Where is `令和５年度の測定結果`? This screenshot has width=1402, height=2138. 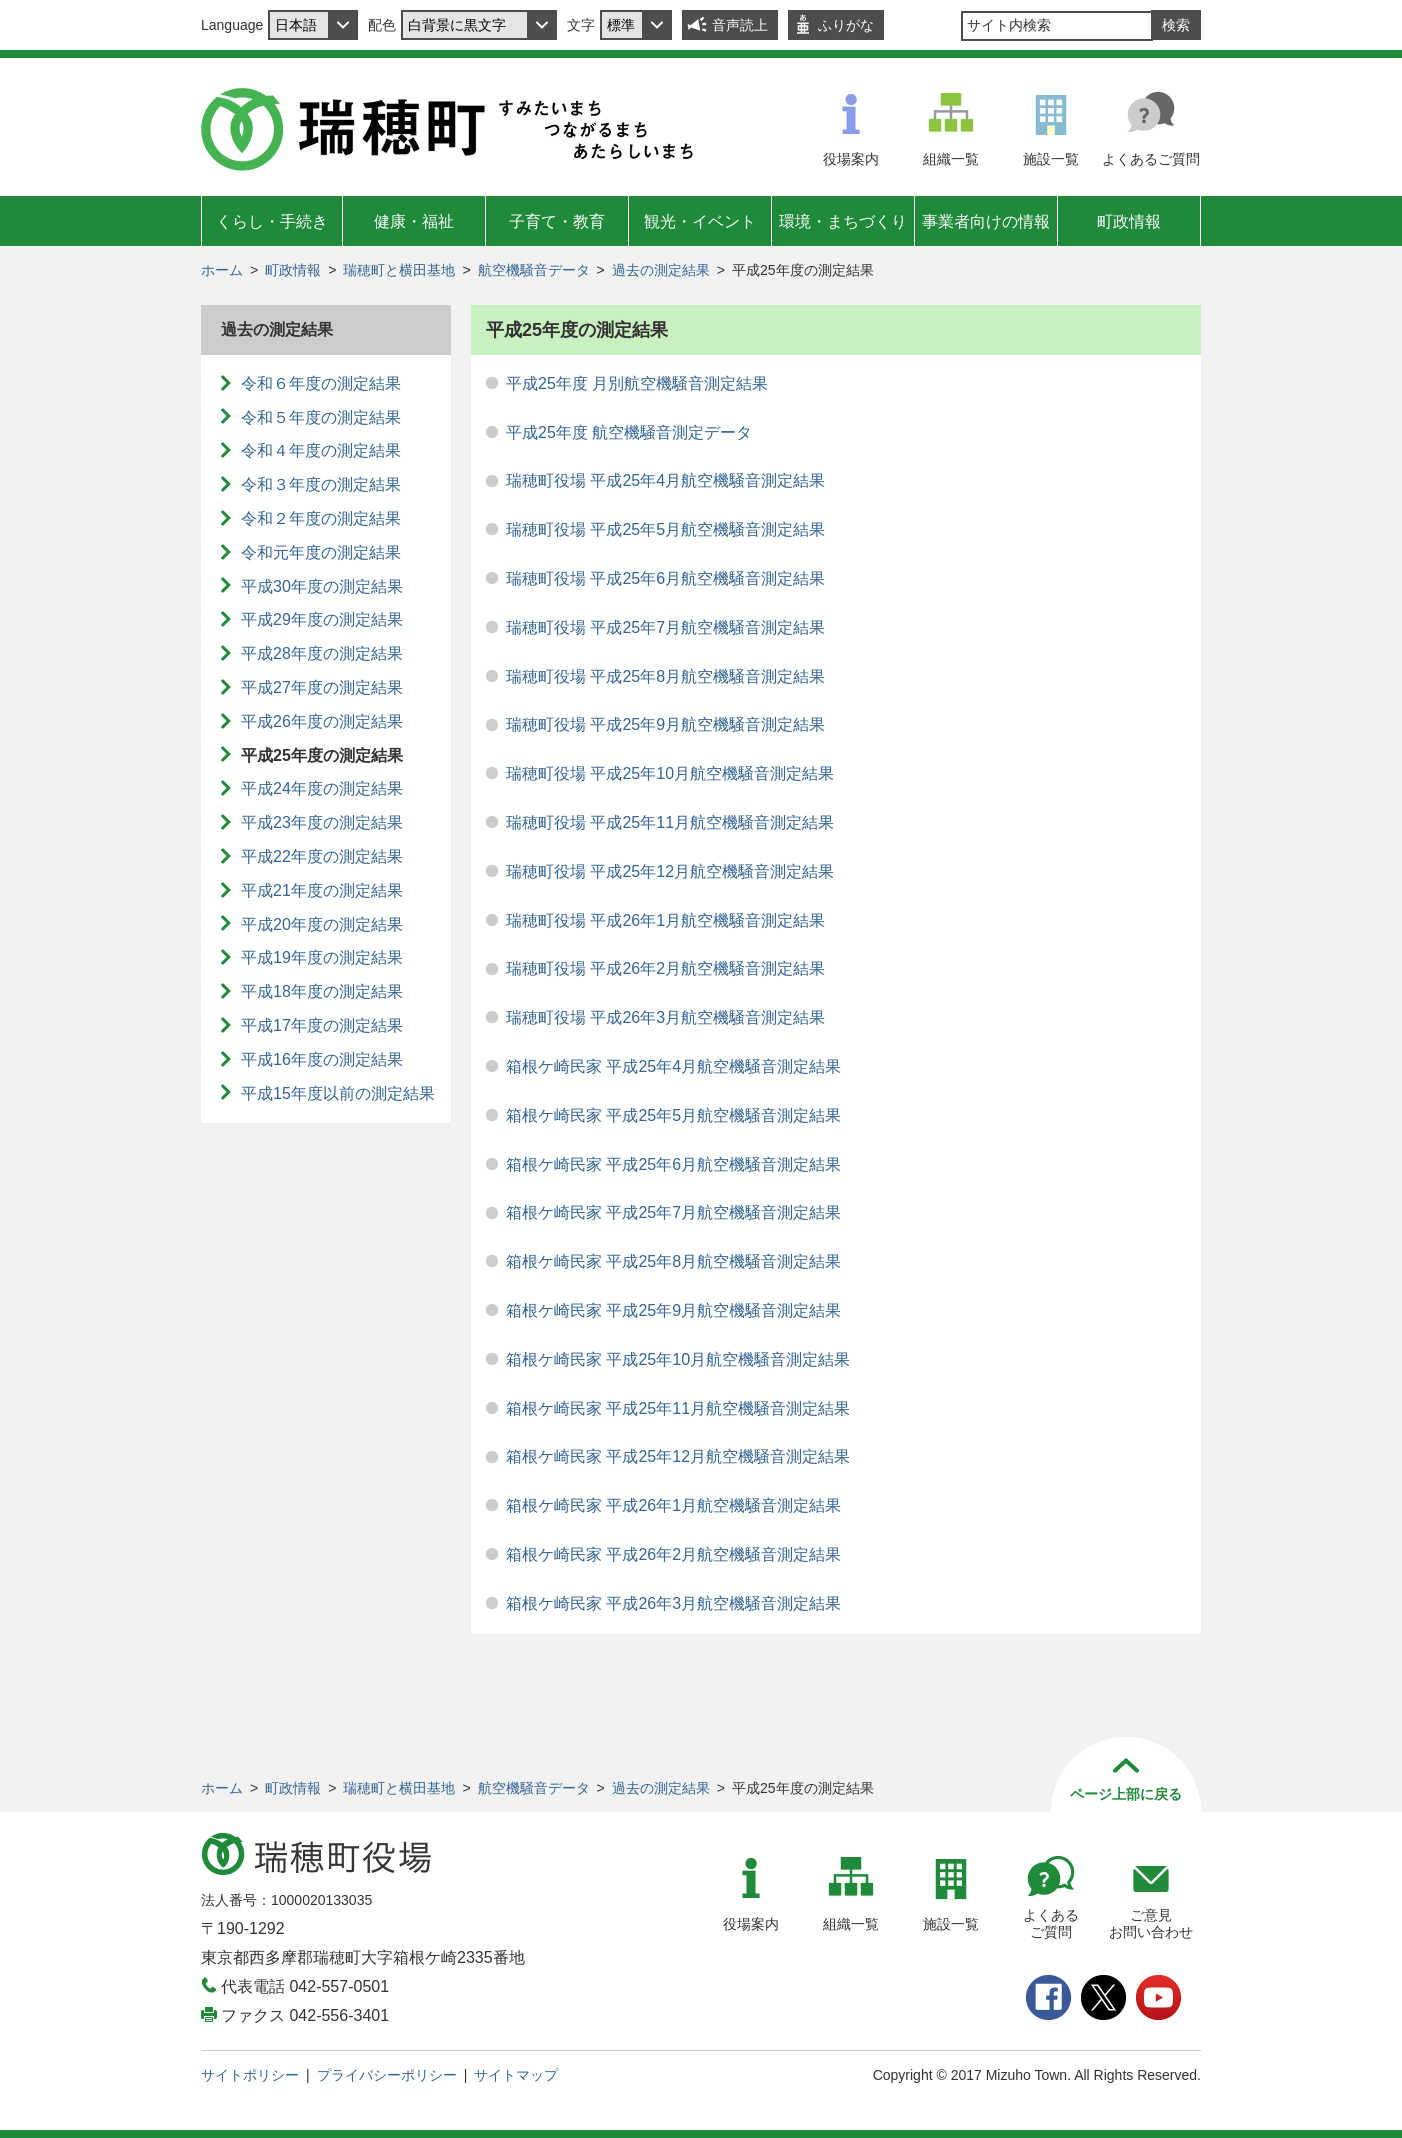
令和５年度の測定結果 is located at coordinates (321, 417).